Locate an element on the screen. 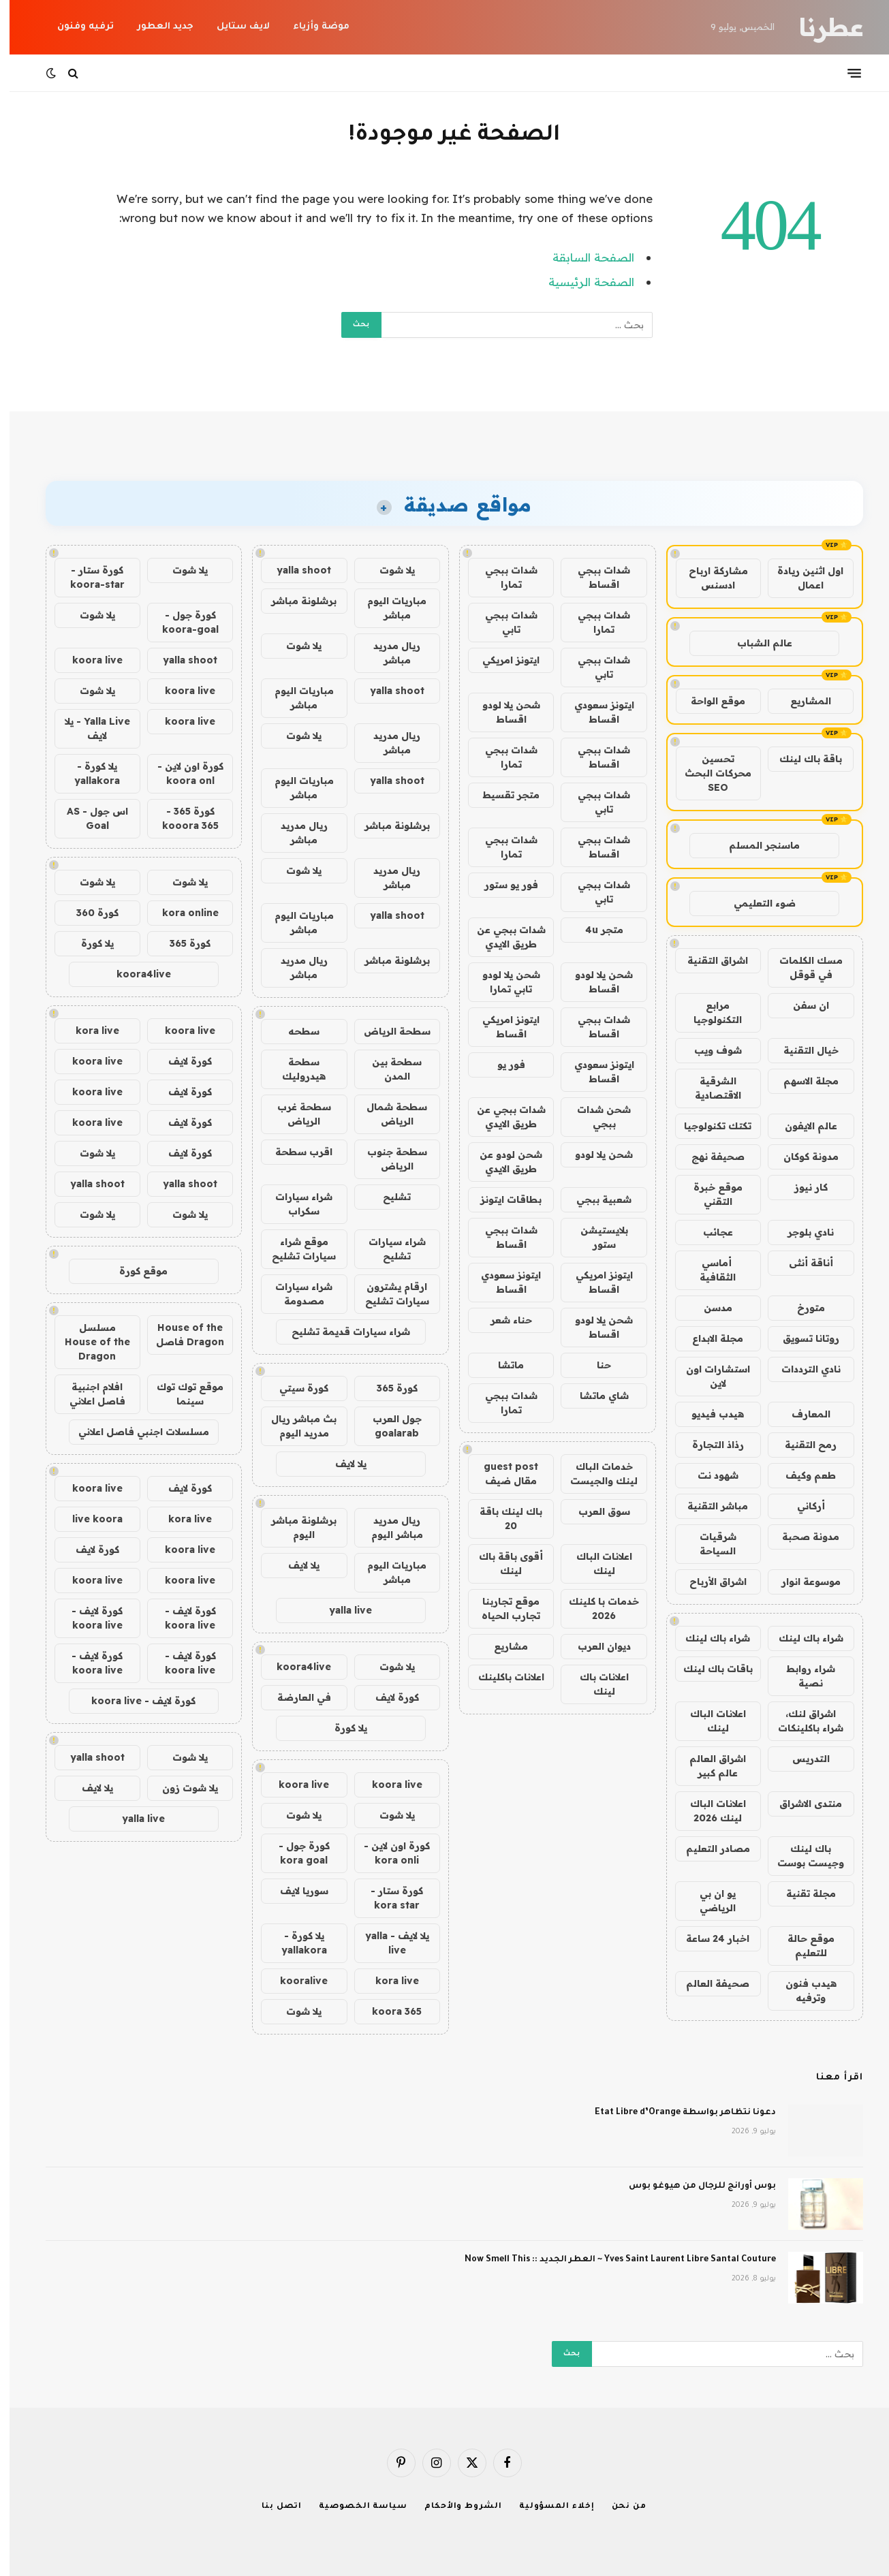 The height and width of the screenshot is (2576, 889). ريال مدريد مباشر اليوم is located at coordinates (388, 1527).